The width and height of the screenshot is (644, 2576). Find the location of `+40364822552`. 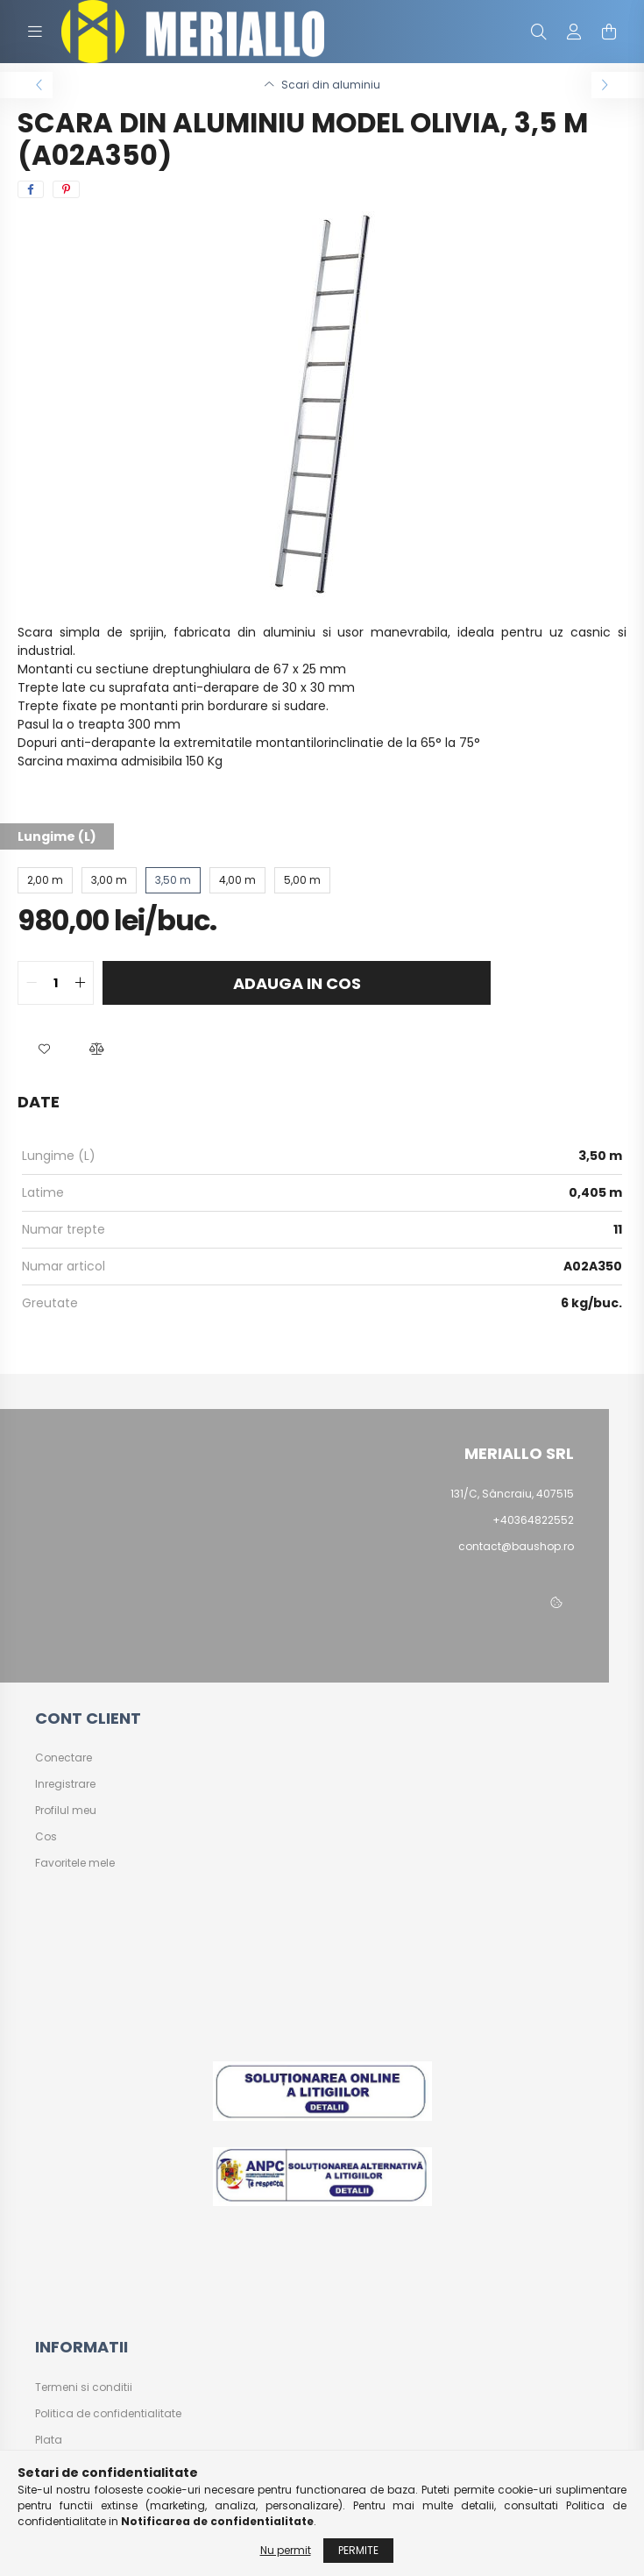

+40364822552 is located at coordinates (533, 1519).